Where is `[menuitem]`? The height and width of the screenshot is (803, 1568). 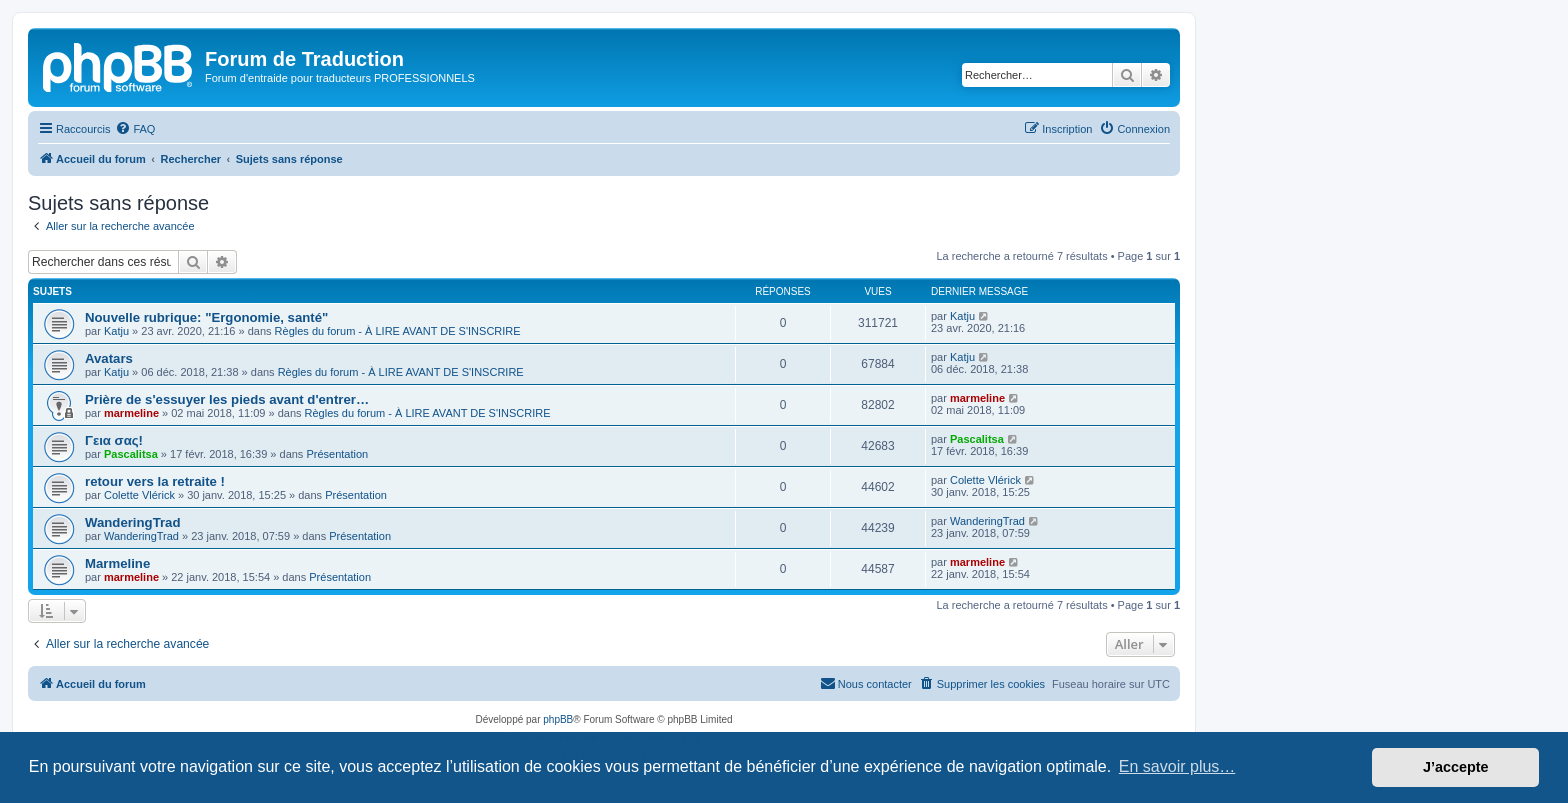
[menuitem] is located at coordinates (135, 129).